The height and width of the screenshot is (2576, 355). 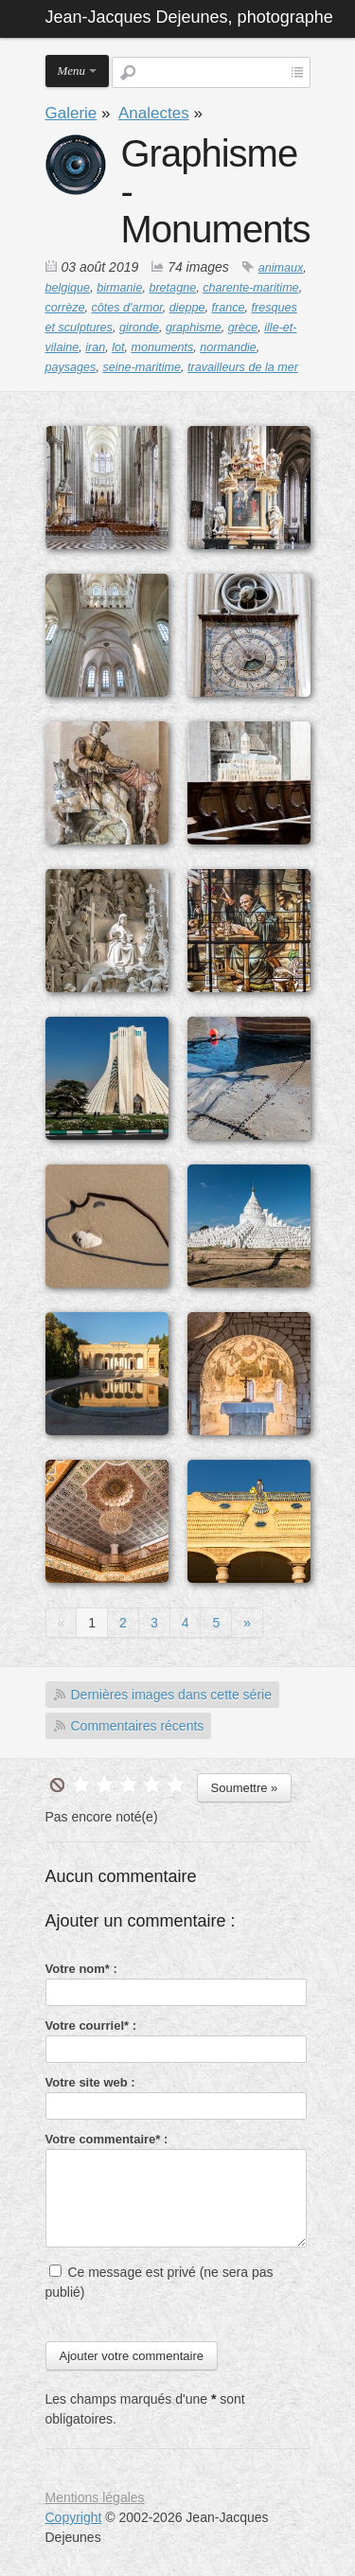 What do you see at coordinates (57, 1785) in the screenshot?
I see `undefined` at bounding box center [57, 1785].